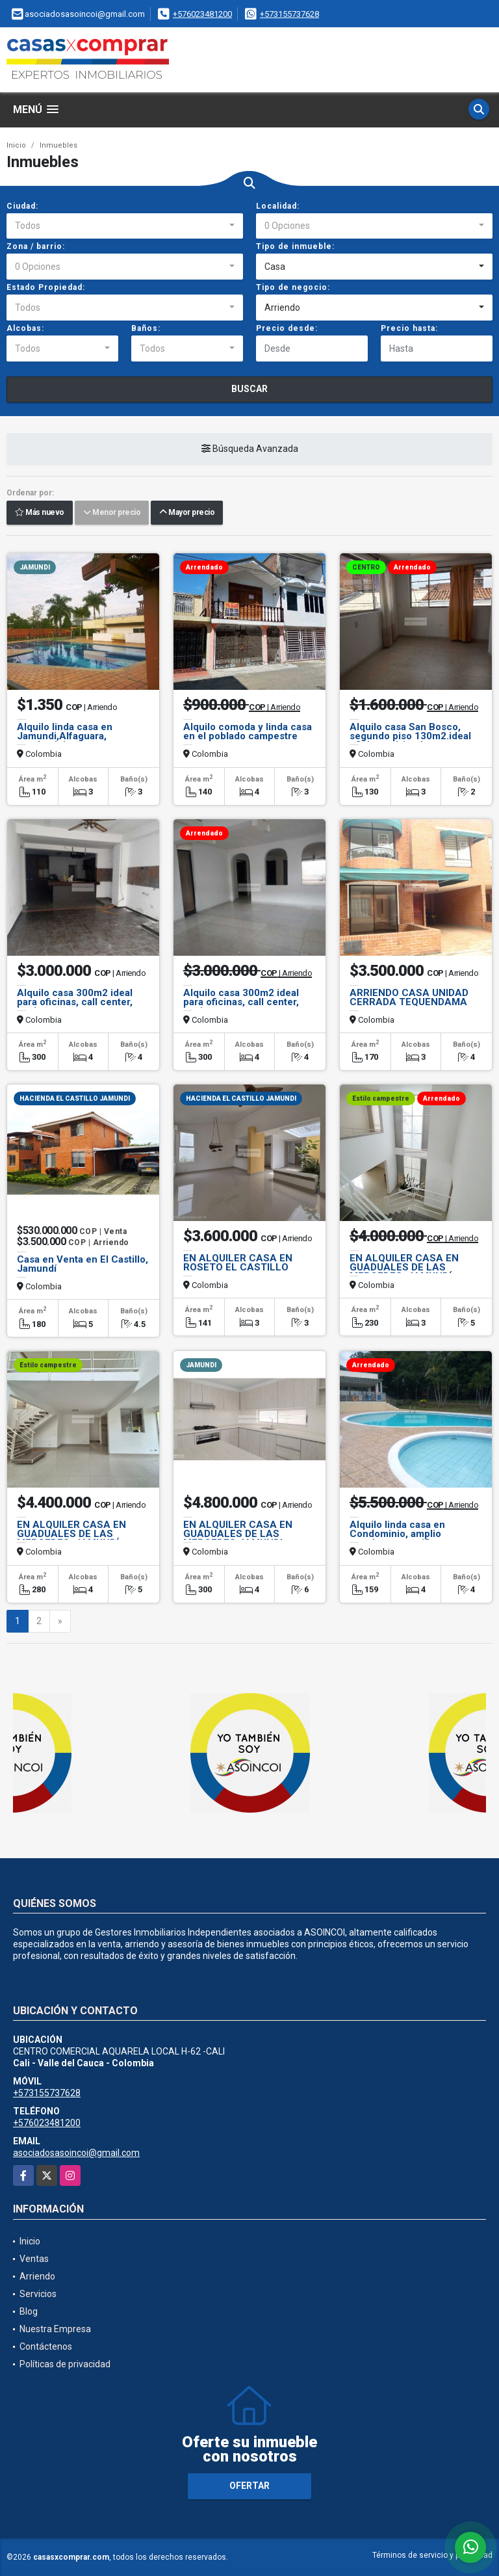 The width and height of the screenshot is (499, 2576). I want to click on Mayor precio, so click(186, 513).